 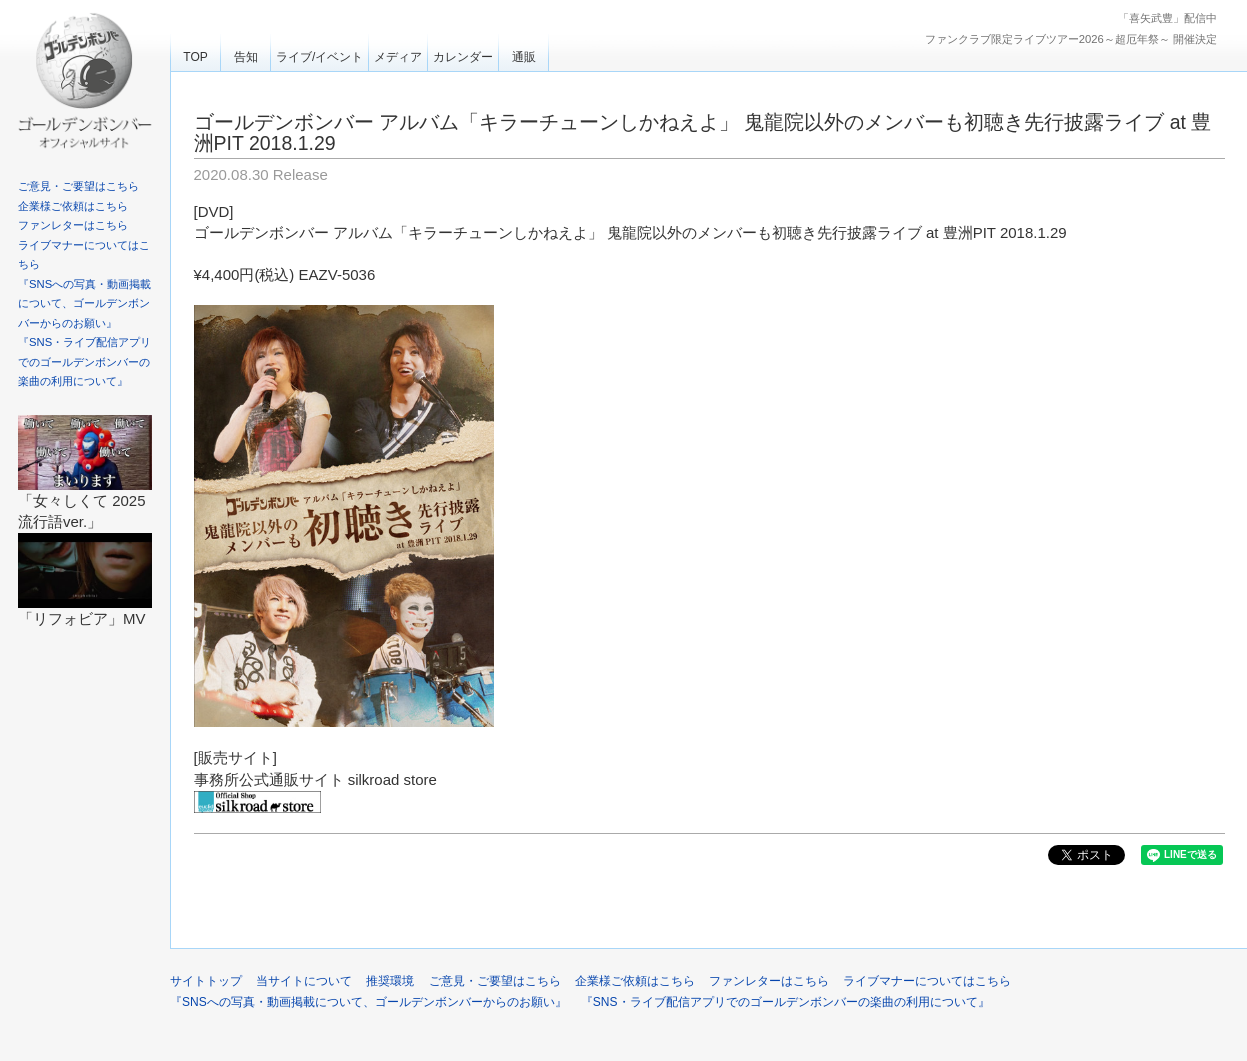 I want to click on ファンクラブ限定ライブツアー2026～超厄年祭～ 開催決定, so click(x=1071, y=39).